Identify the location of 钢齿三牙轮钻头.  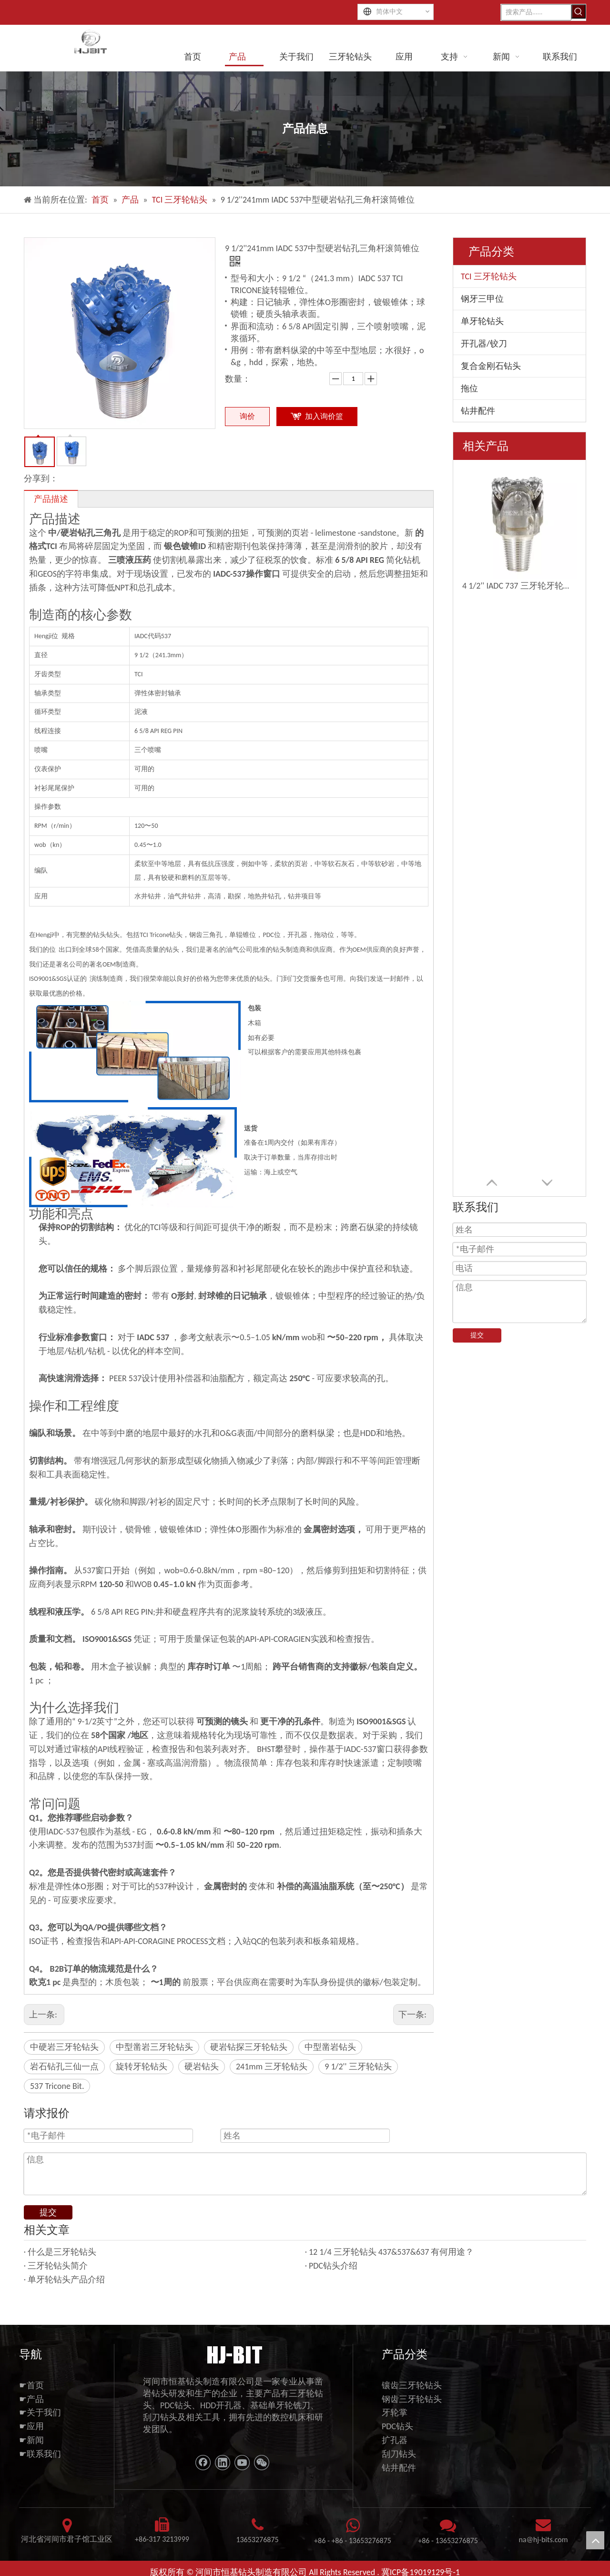
(412, 2399).